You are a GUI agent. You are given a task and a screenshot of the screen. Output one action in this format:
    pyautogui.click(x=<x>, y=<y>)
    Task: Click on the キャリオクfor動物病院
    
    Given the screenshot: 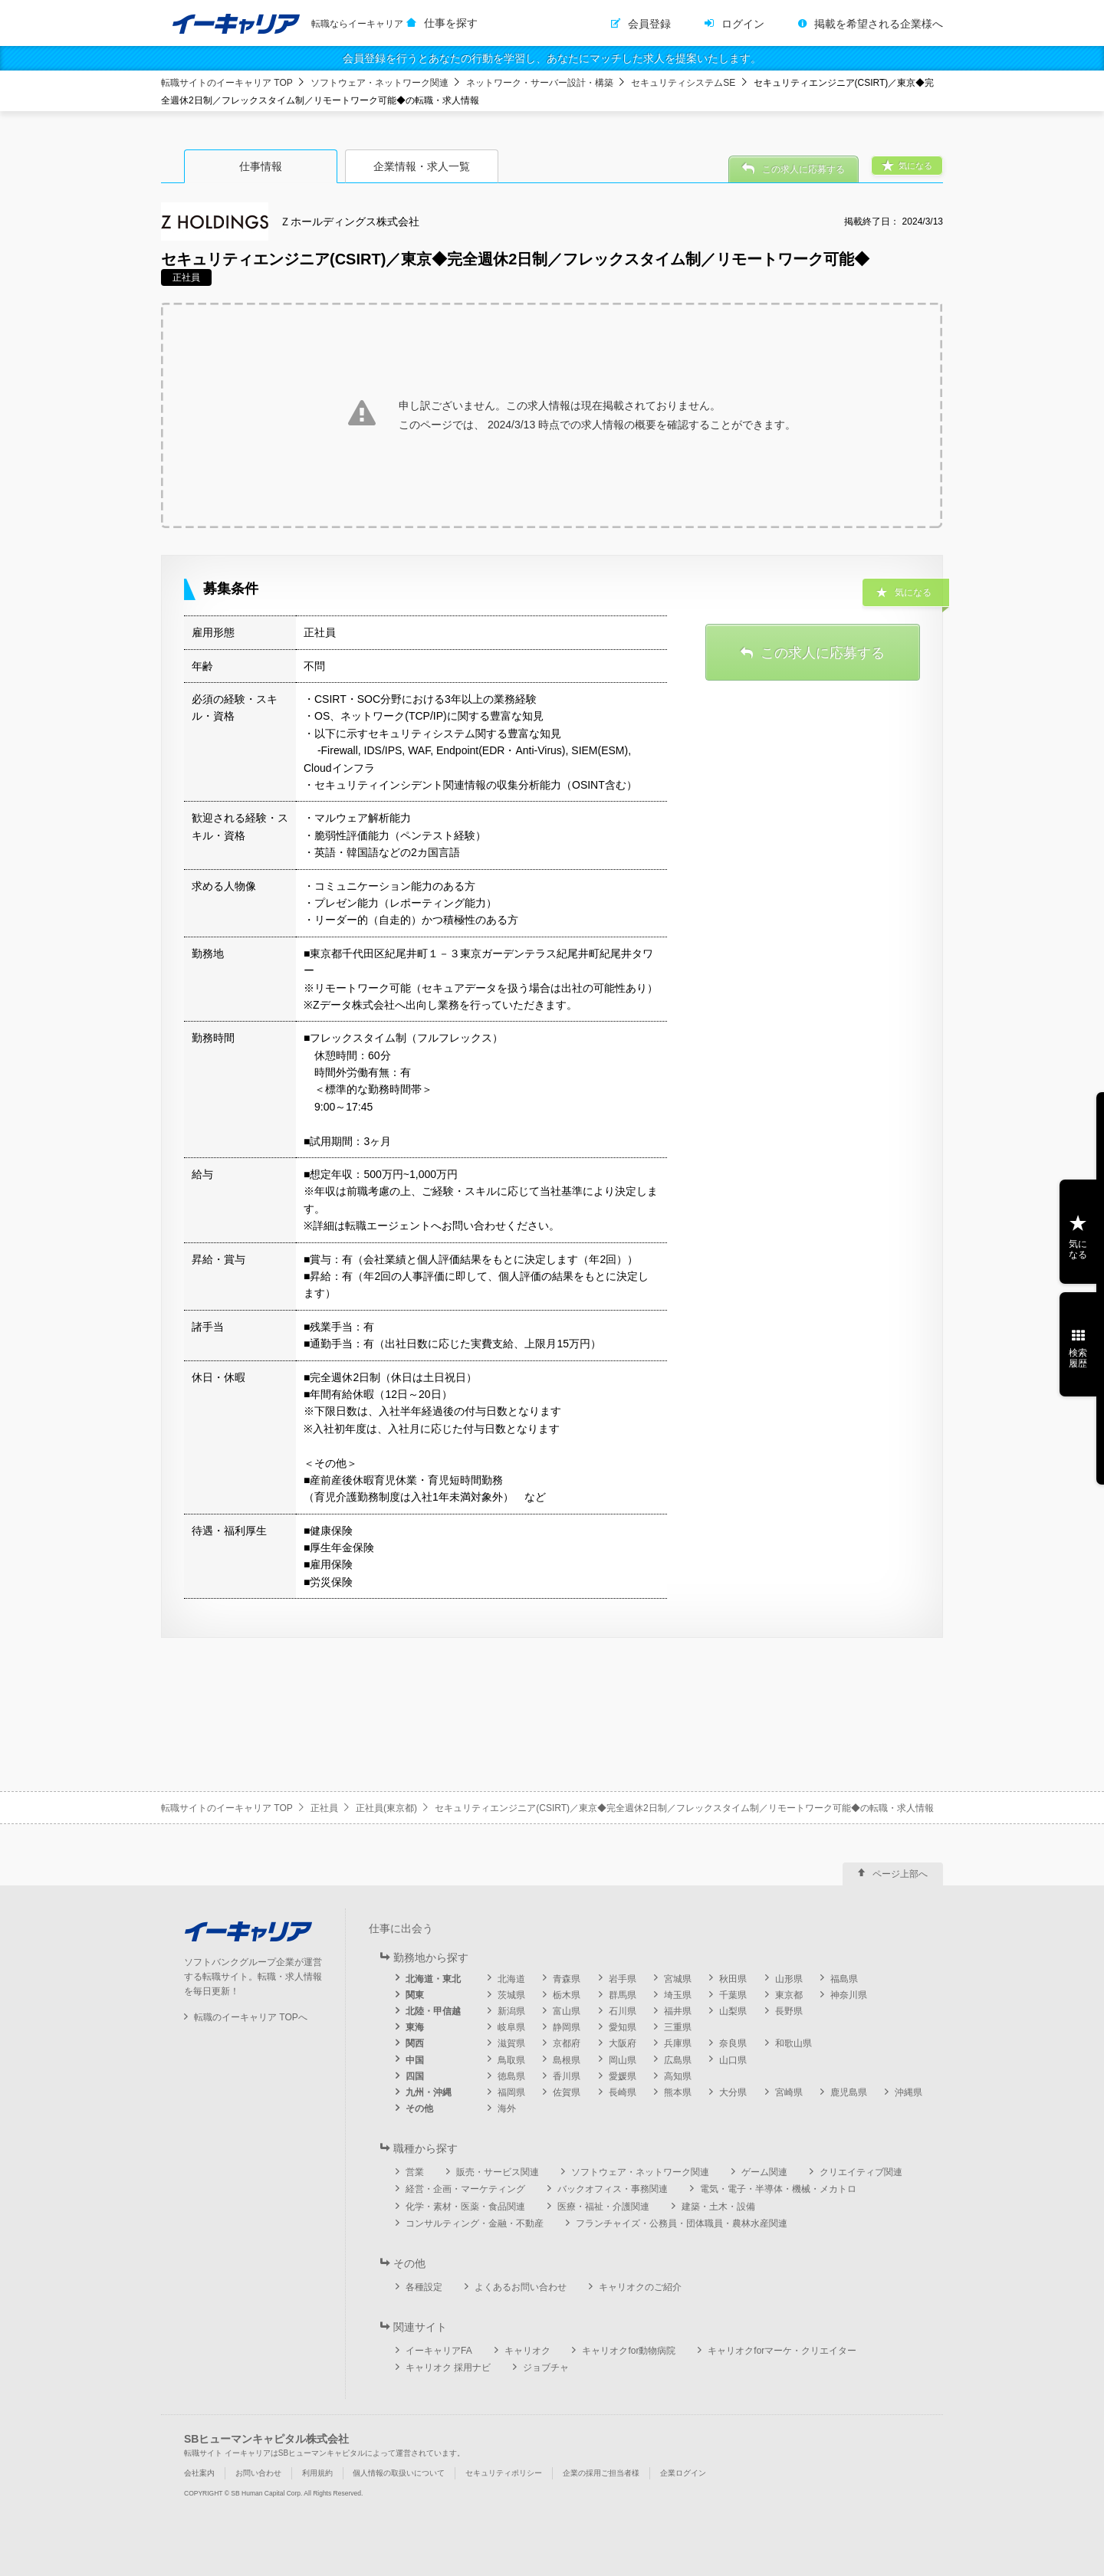 What is the action you would take?
    pyautogui.click(x=628, y=2350)
    